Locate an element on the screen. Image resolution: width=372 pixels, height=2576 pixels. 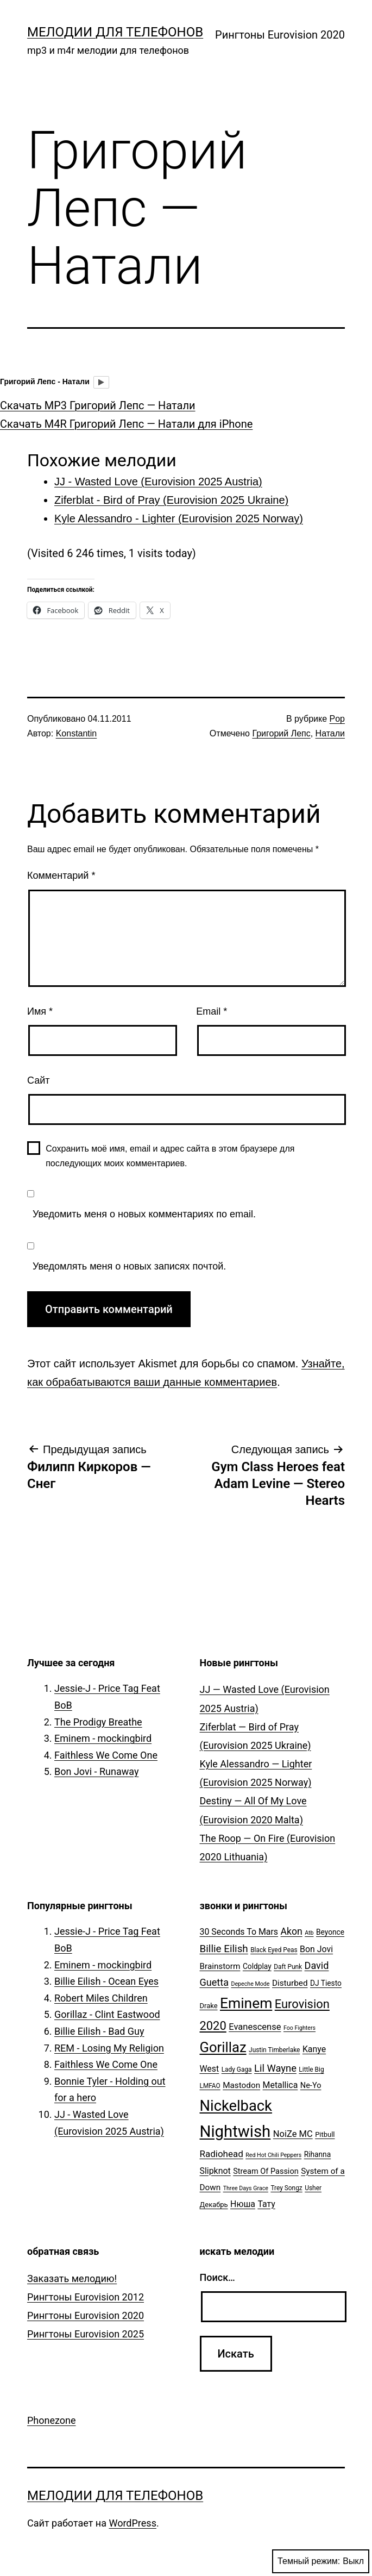
Depeche Mode [Depeche Mode (4 элемента)] is located at coordinates (250, 1983).